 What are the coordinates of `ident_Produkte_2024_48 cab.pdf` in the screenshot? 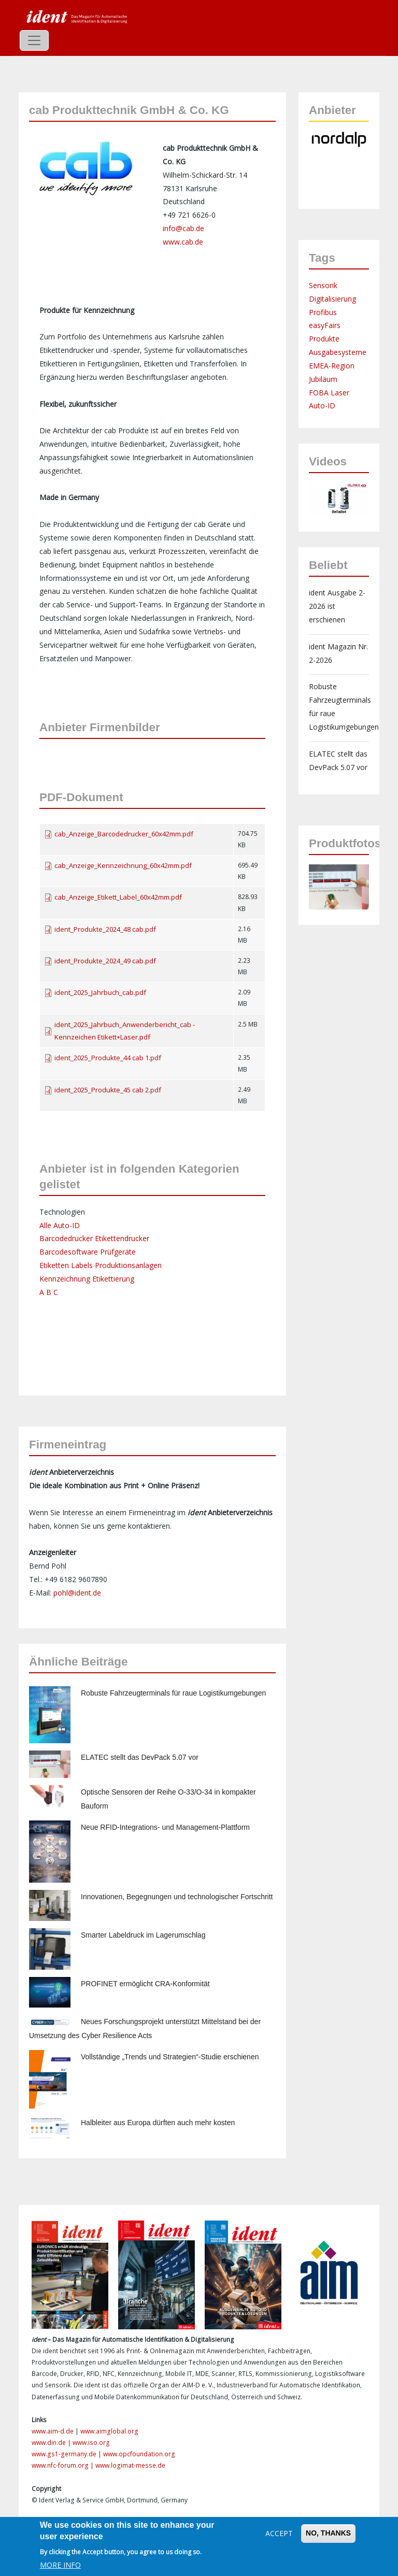 It's located at (105, 929).